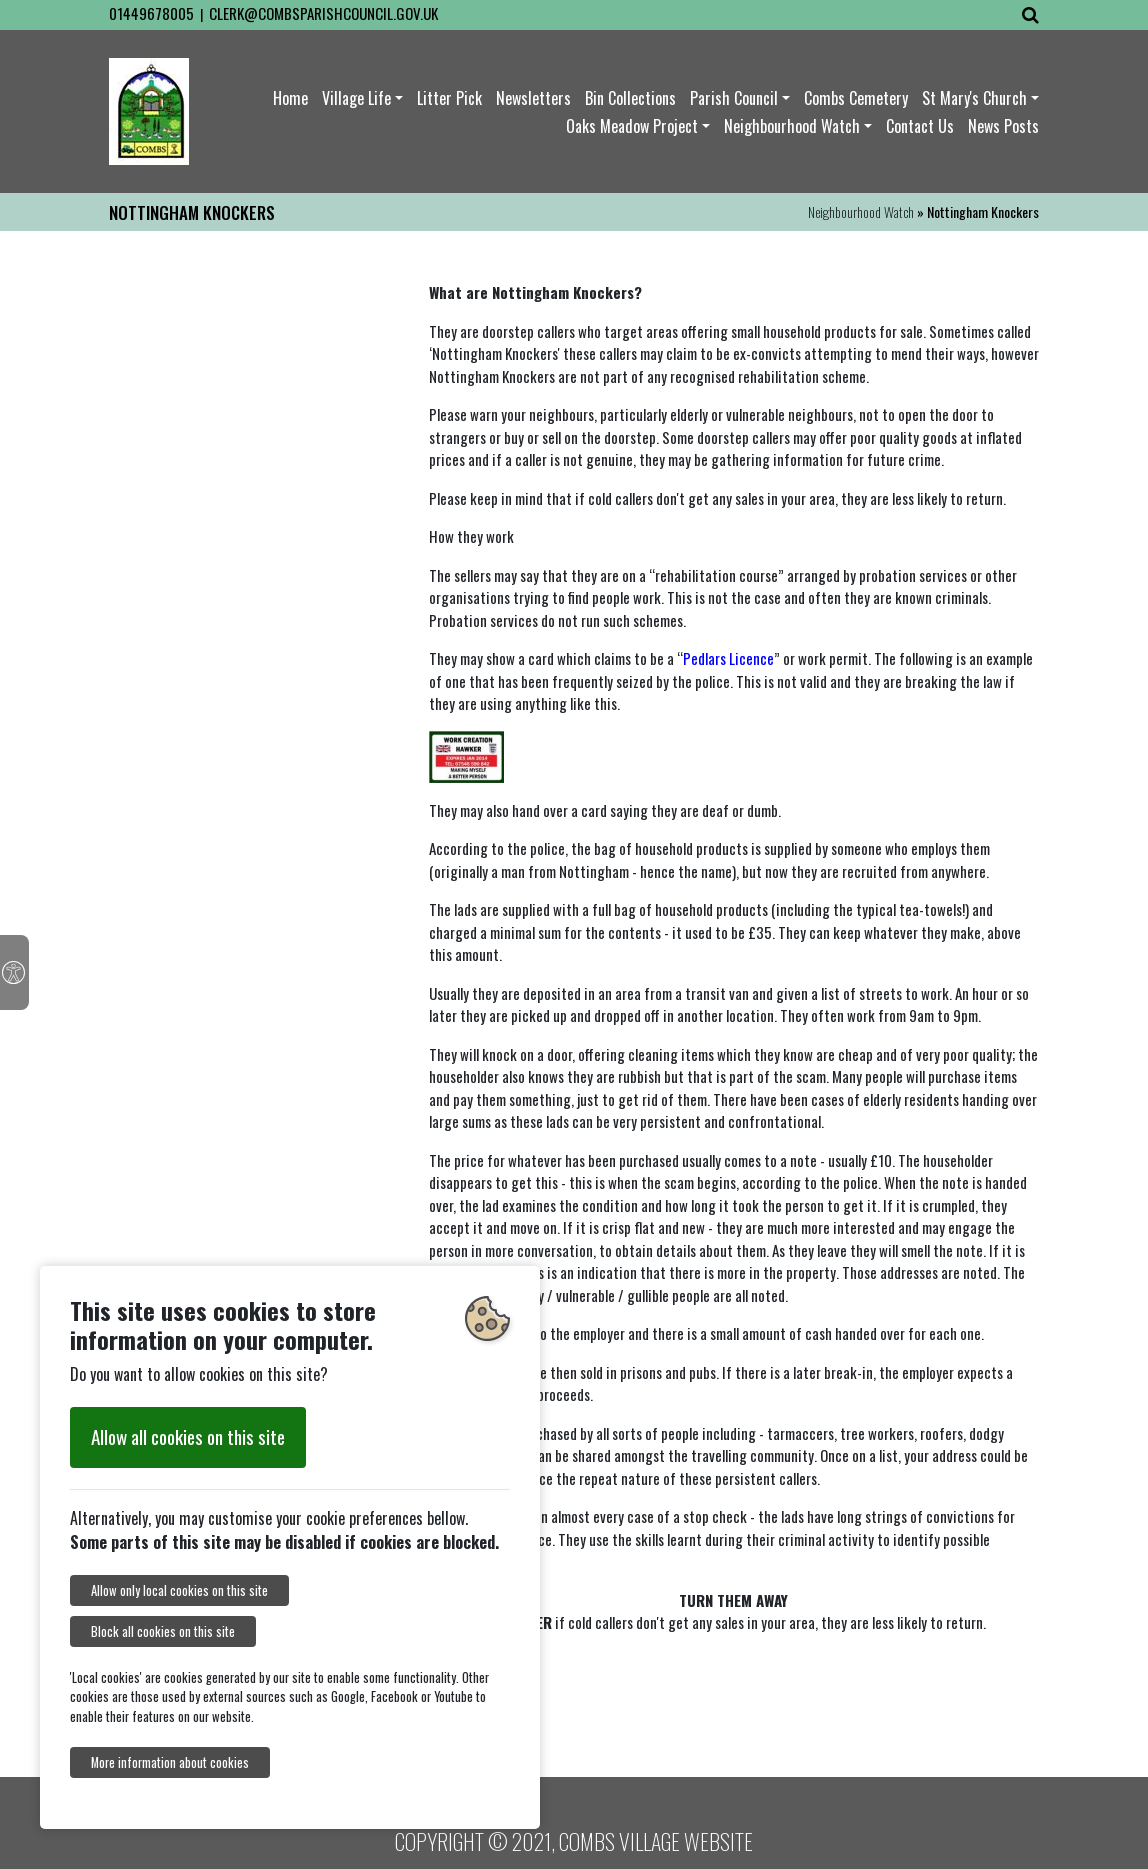  I want to click on Newsletters, so click(533, 98).